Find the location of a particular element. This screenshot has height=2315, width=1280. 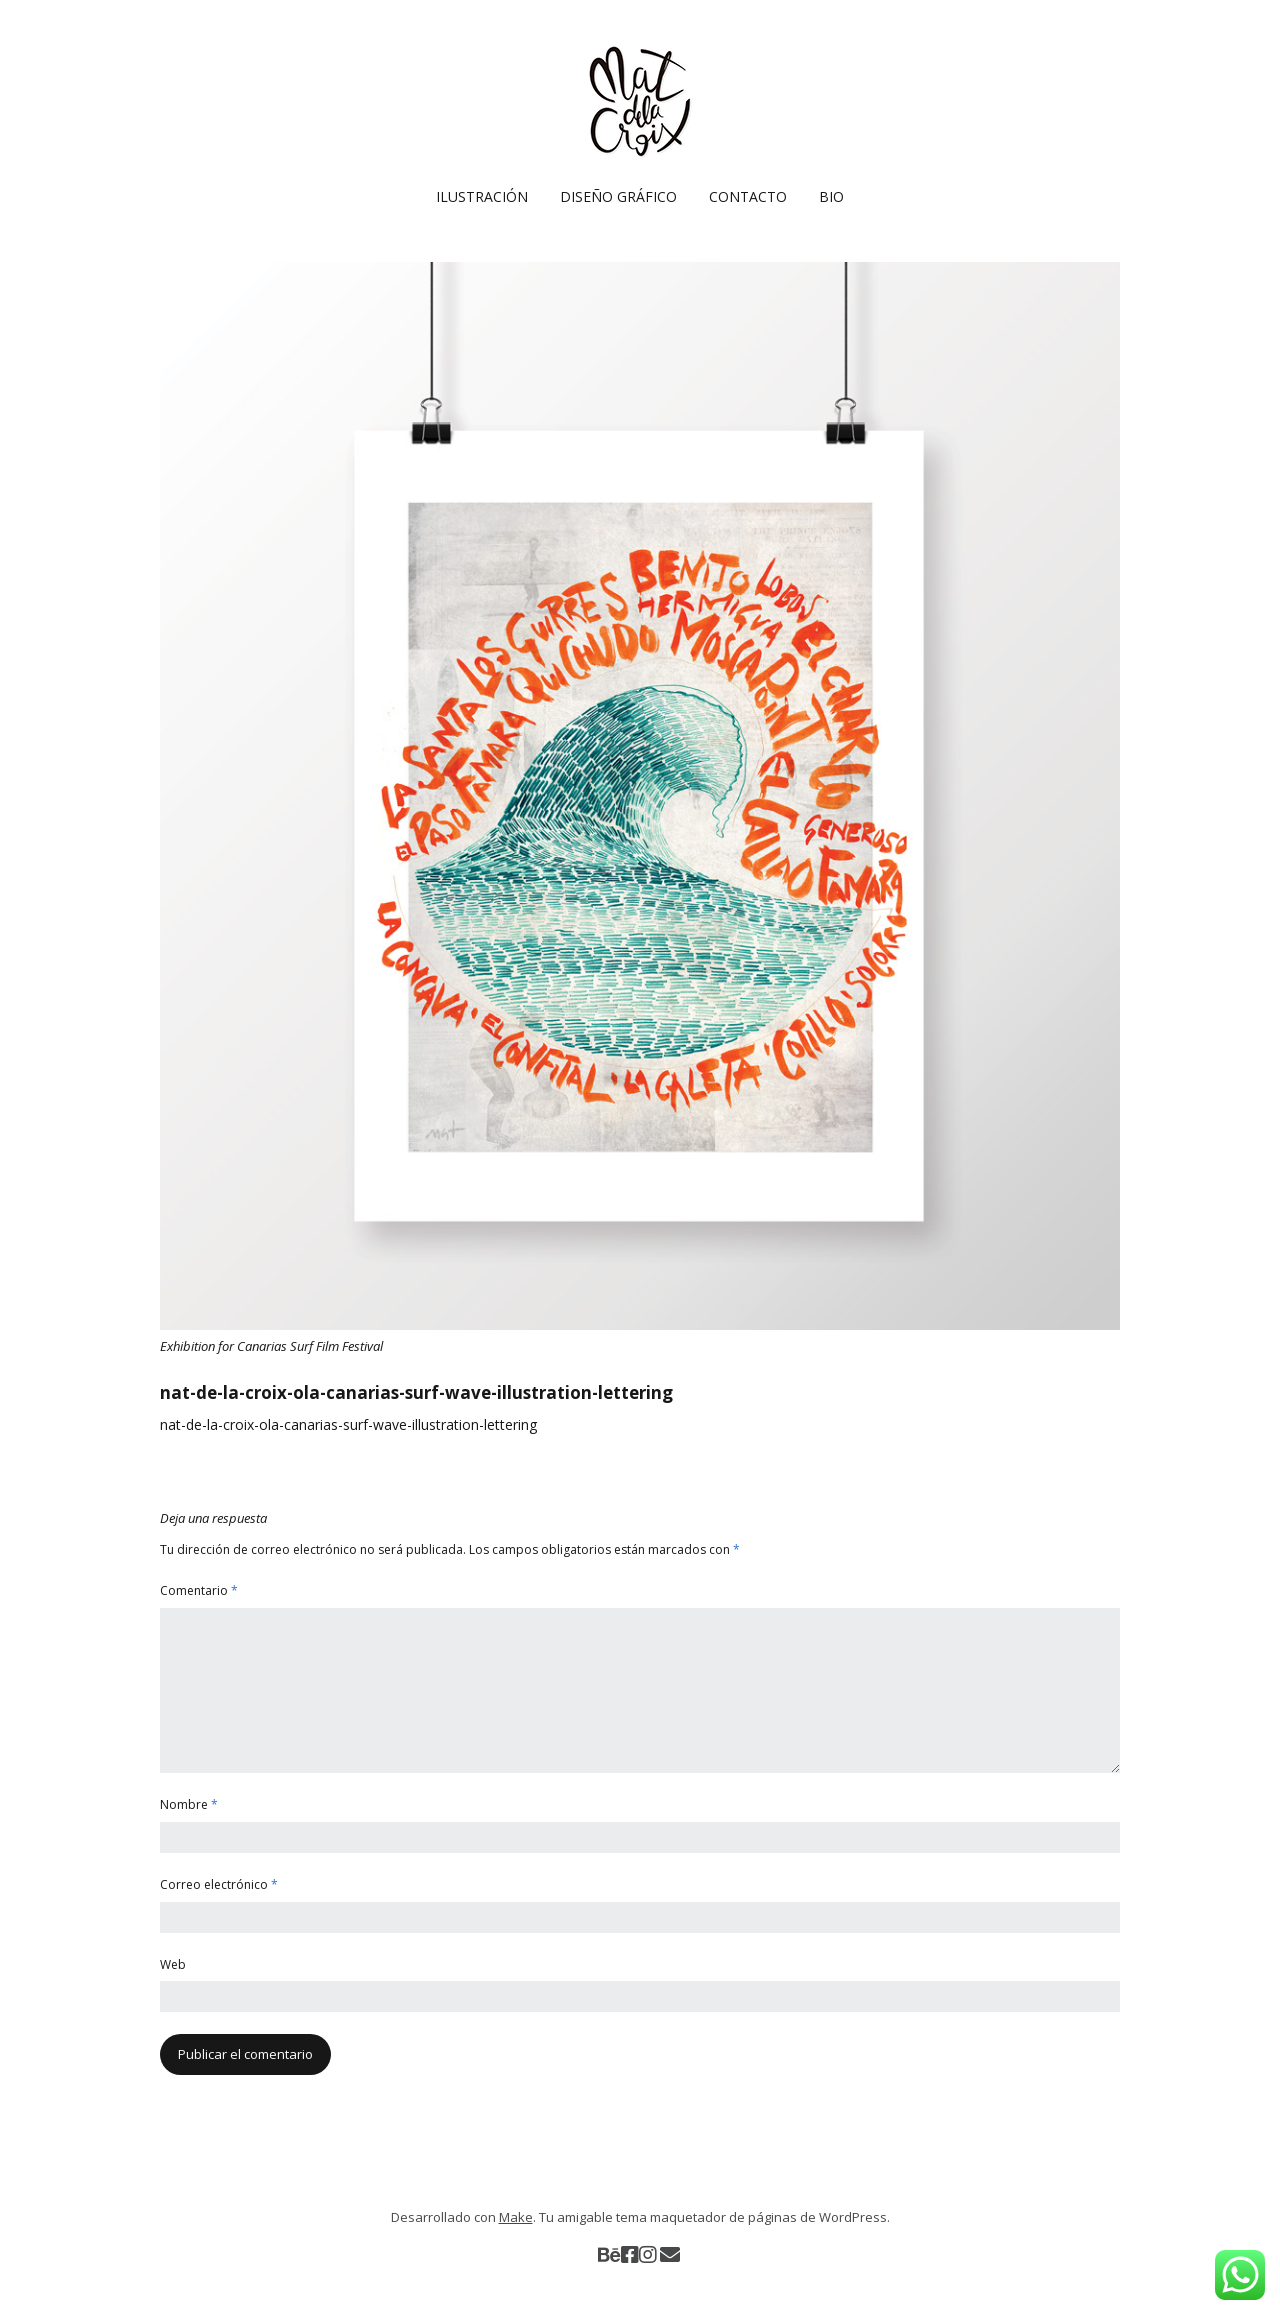

Make is located at coordinates (516, 2217).